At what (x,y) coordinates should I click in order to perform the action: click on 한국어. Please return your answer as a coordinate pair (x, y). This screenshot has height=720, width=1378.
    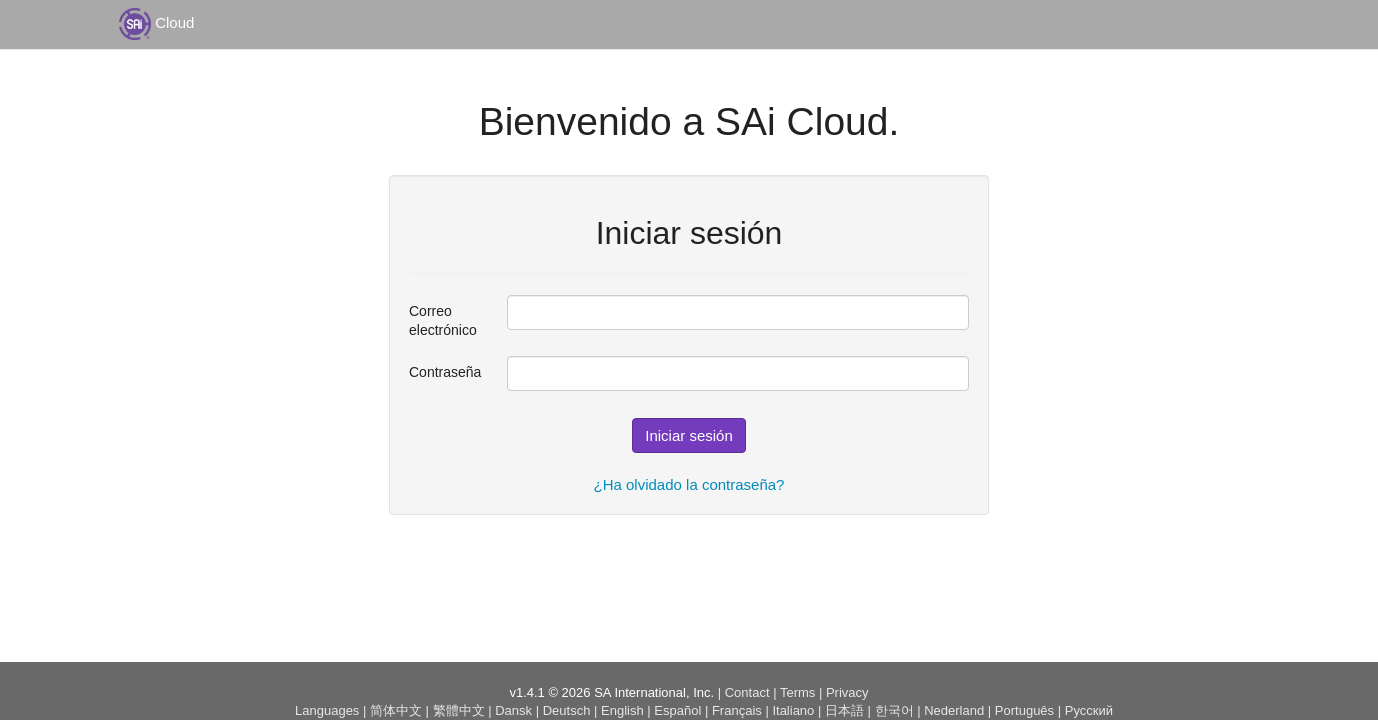
    Looking at the image, I should click on (894, 710).